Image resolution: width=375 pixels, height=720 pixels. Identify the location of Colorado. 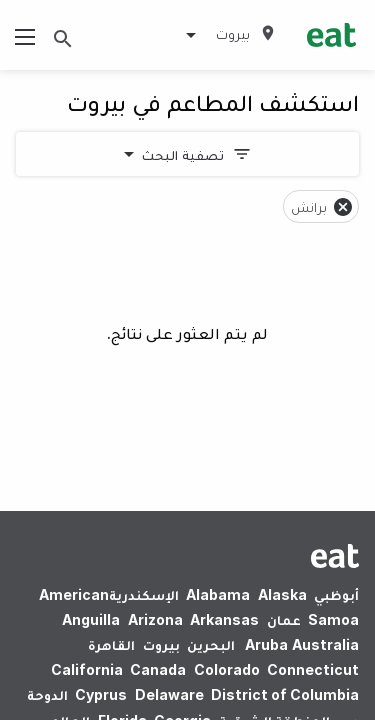
(227, 669).